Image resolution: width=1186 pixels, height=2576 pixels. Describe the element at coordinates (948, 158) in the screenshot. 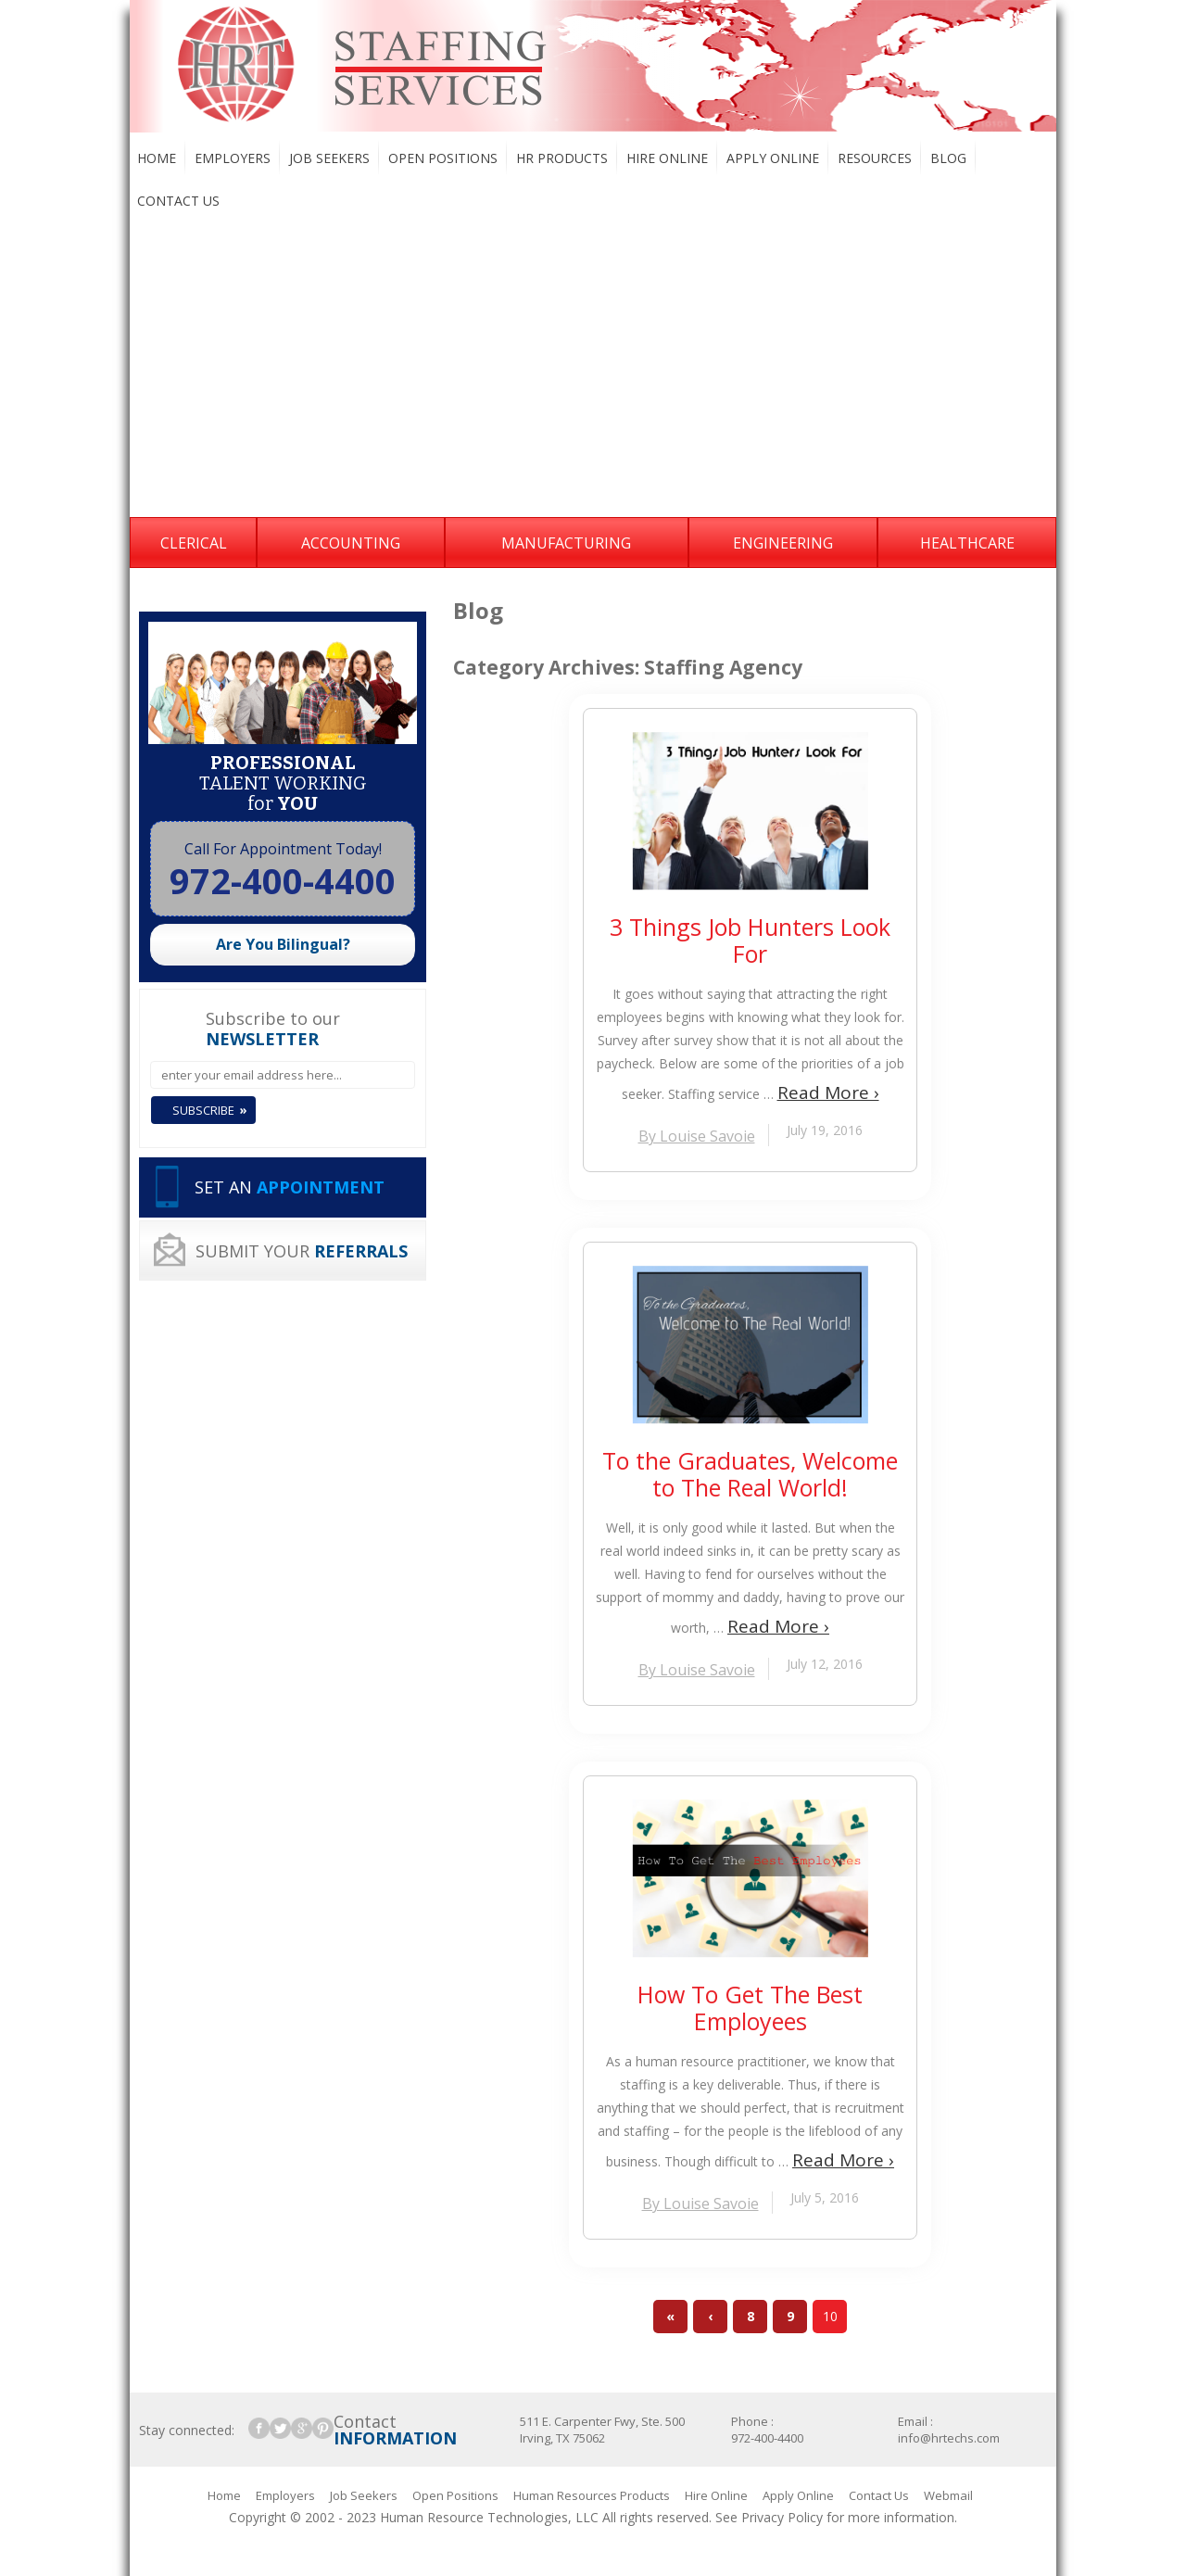

I see `Blog` at that location.